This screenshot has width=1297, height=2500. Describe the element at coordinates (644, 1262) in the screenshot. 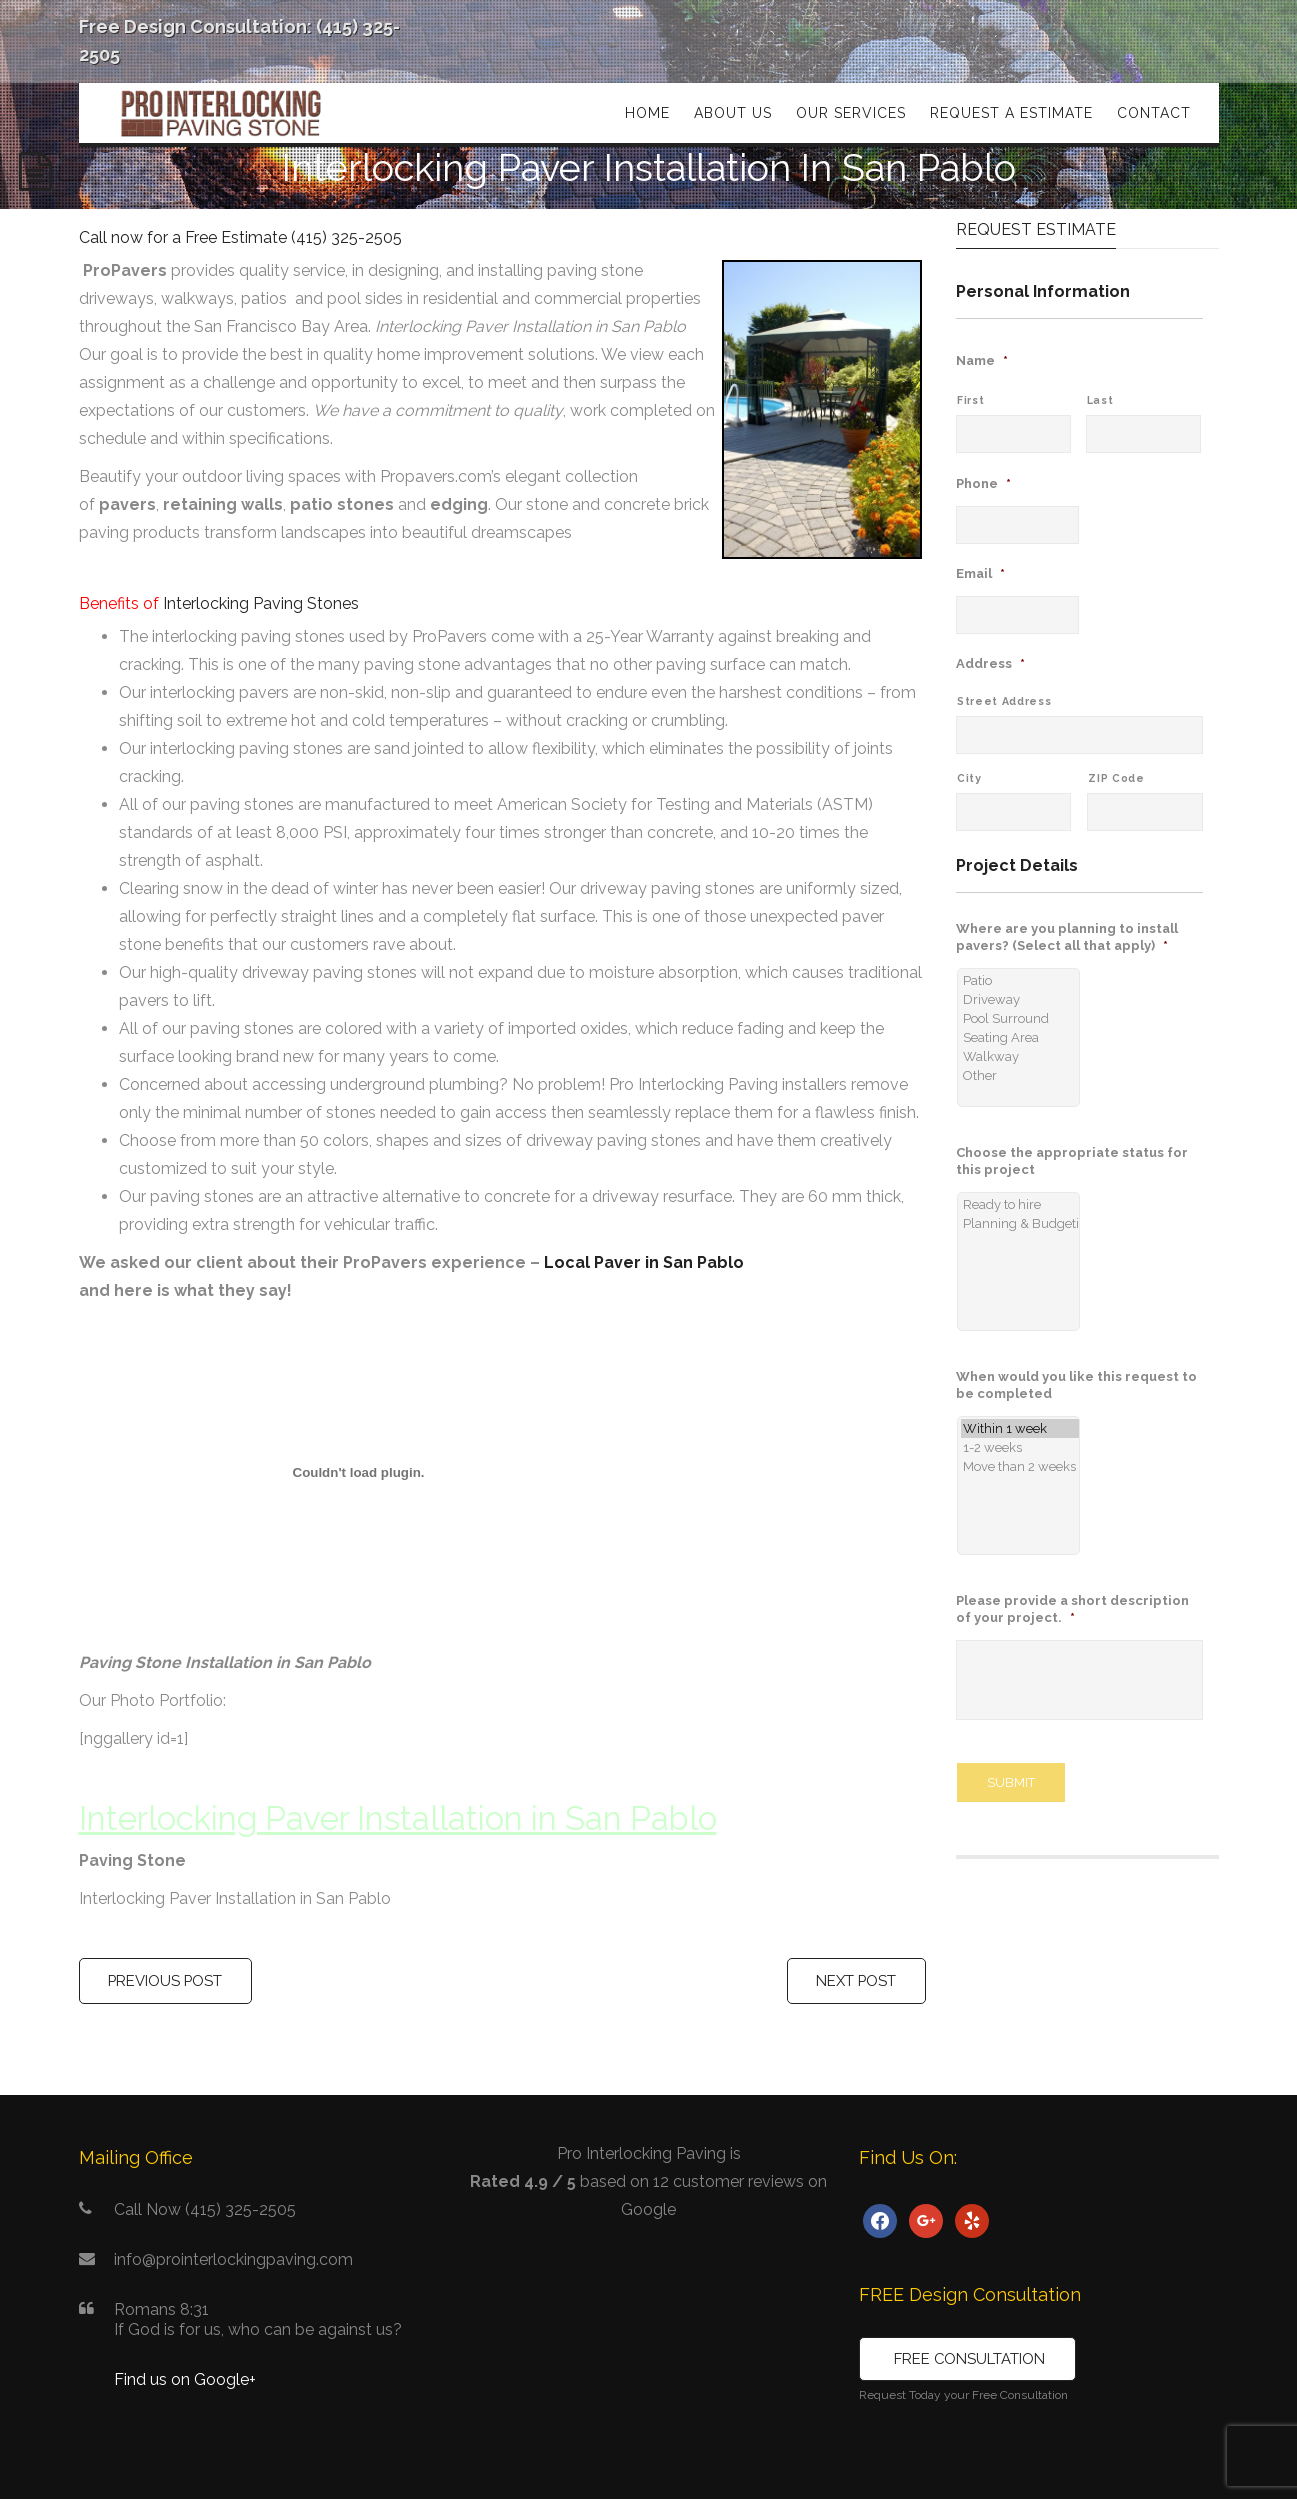

I see `Local Paver in San Pablo` at that location.